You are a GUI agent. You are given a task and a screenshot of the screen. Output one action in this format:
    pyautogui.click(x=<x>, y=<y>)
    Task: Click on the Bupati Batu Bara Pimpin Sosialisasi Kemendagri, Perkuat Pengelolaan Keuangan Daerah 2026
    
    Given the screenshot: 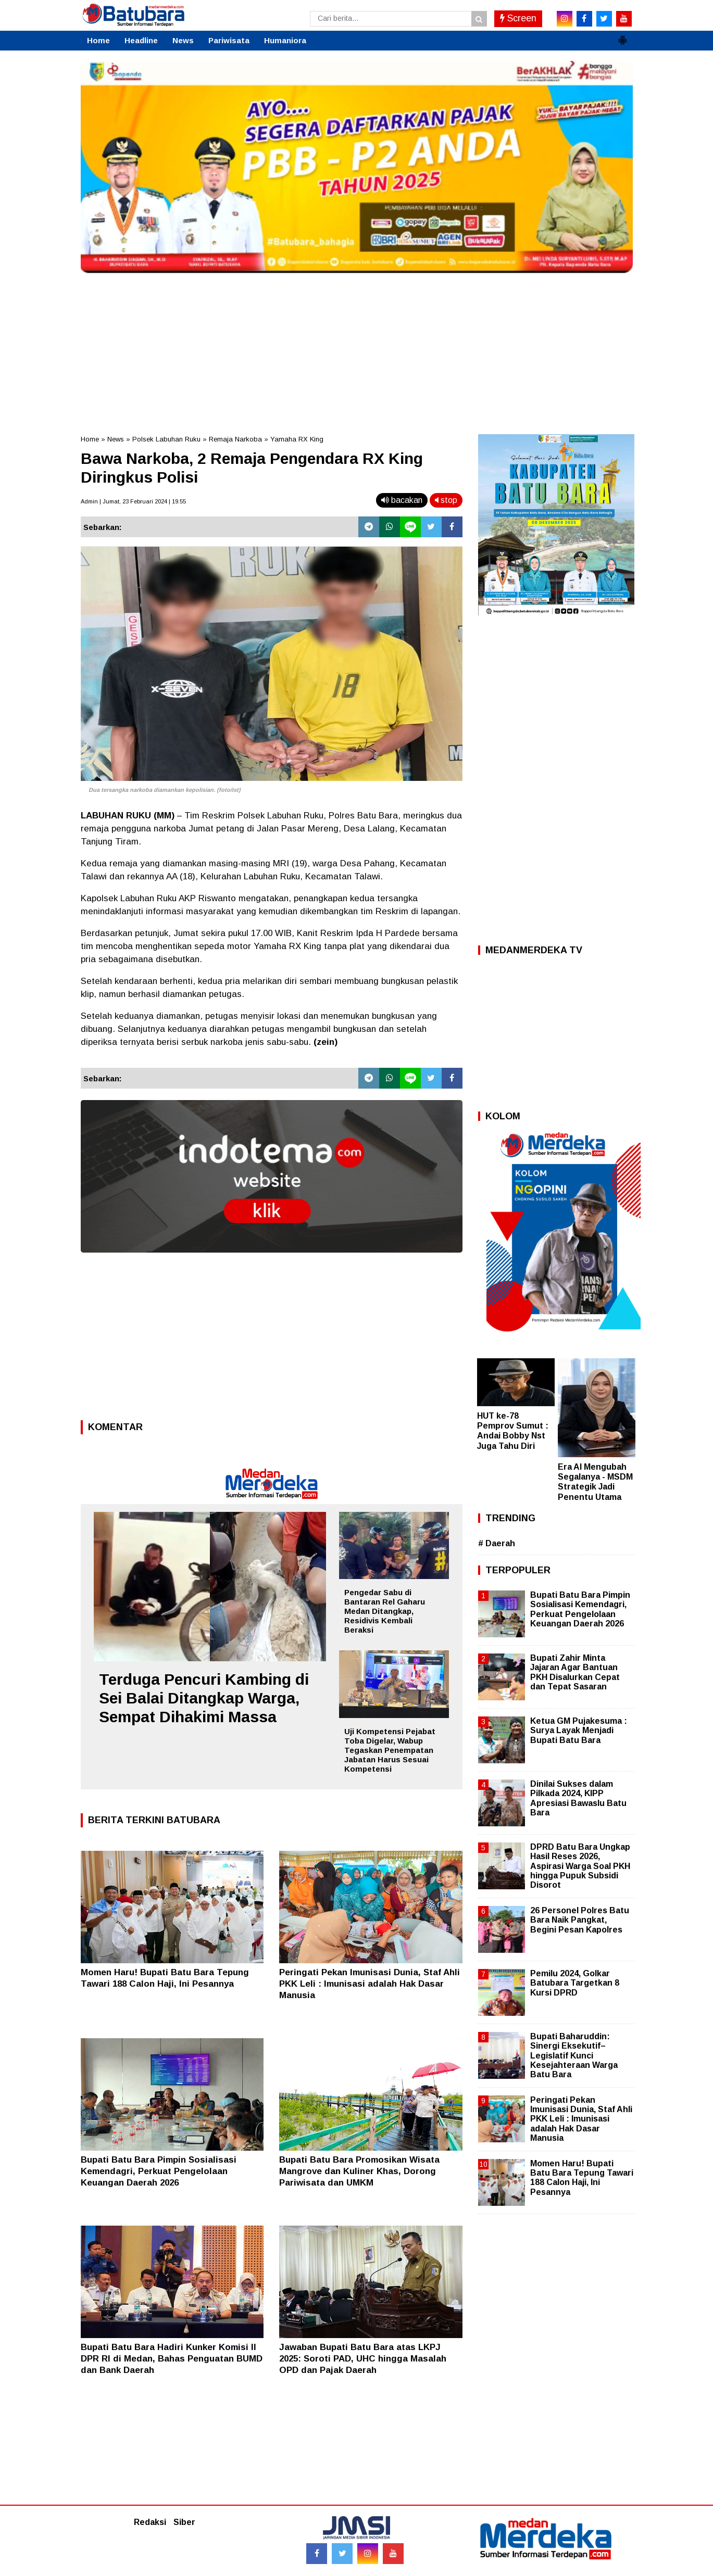 What is the action you would take?
    pyautogui.click(x=158, y=2171)
    